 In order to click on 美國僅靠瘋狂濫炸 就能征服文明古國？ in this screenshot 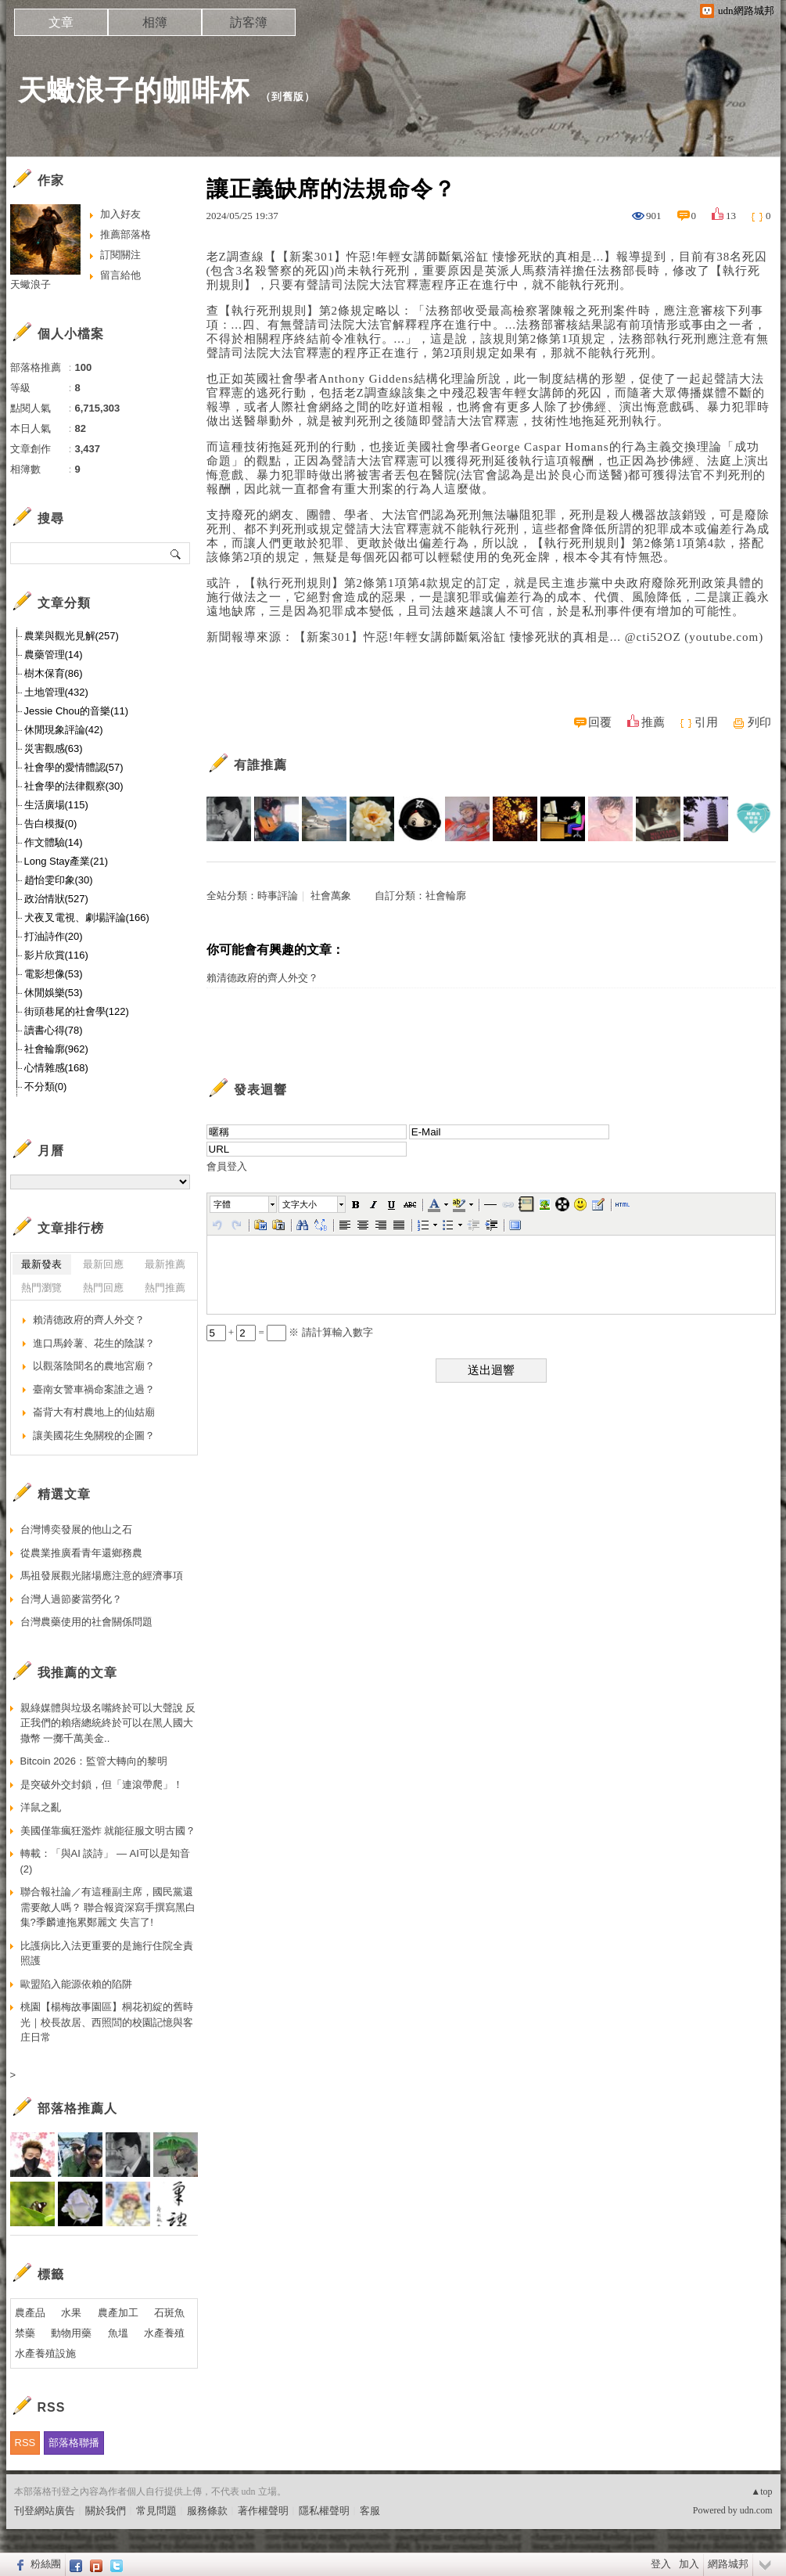, I will do `click(108, 1831)`.